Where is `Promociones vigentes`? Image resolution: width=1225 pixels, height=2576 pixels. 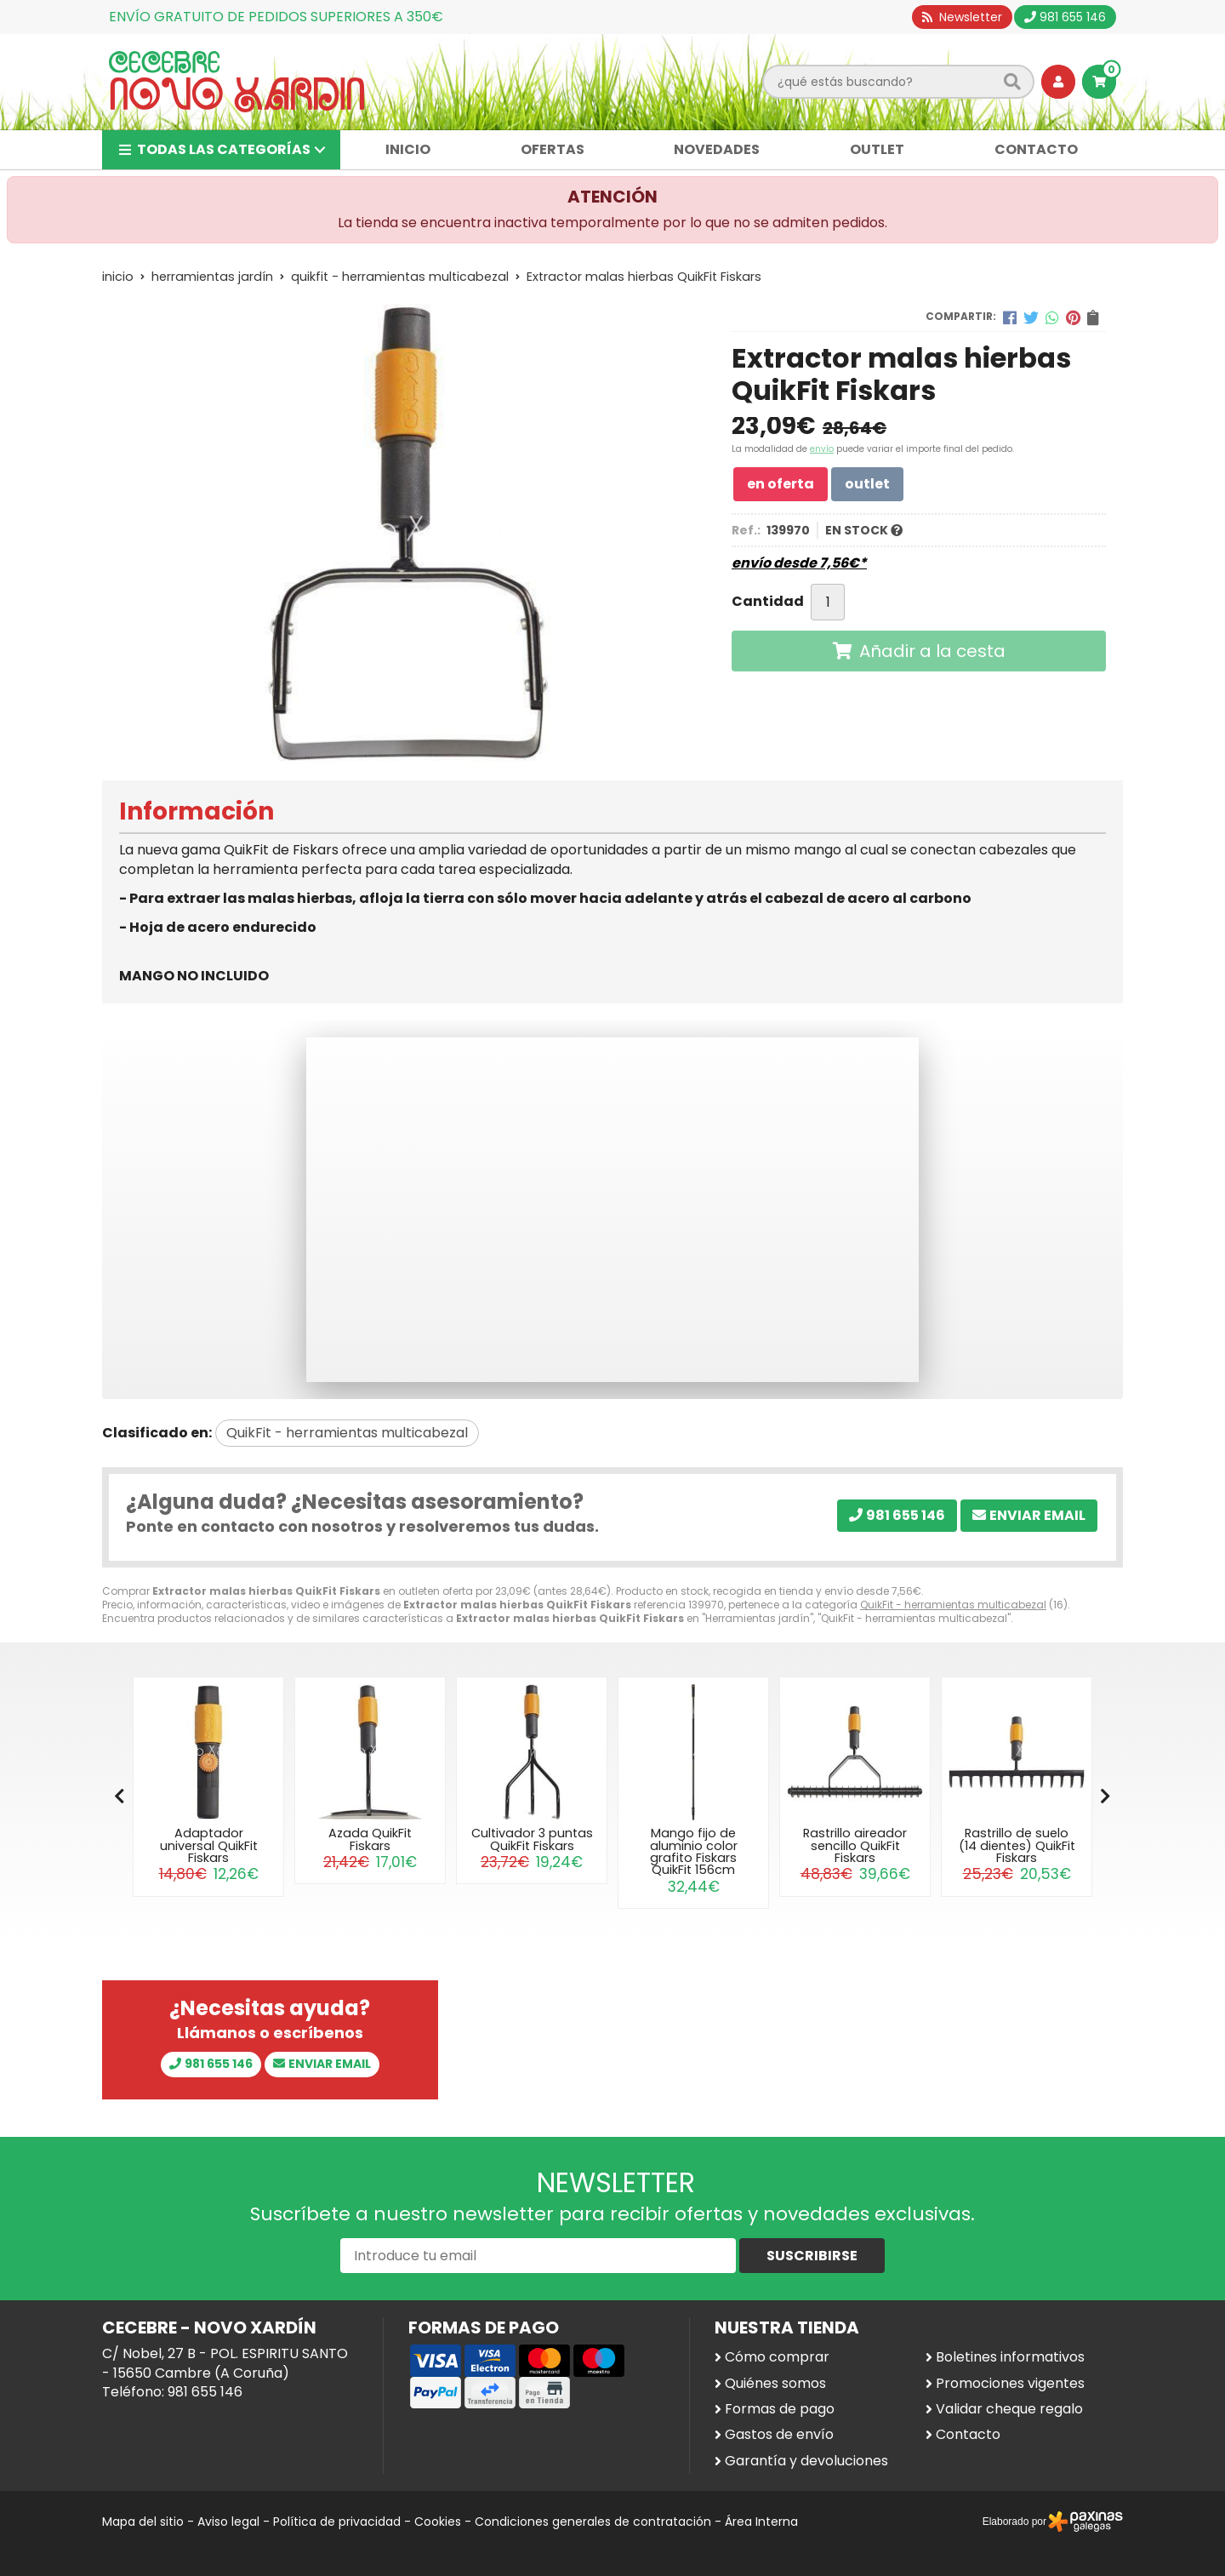
Promociones vigentes is located at coordinates (1010, 2383).